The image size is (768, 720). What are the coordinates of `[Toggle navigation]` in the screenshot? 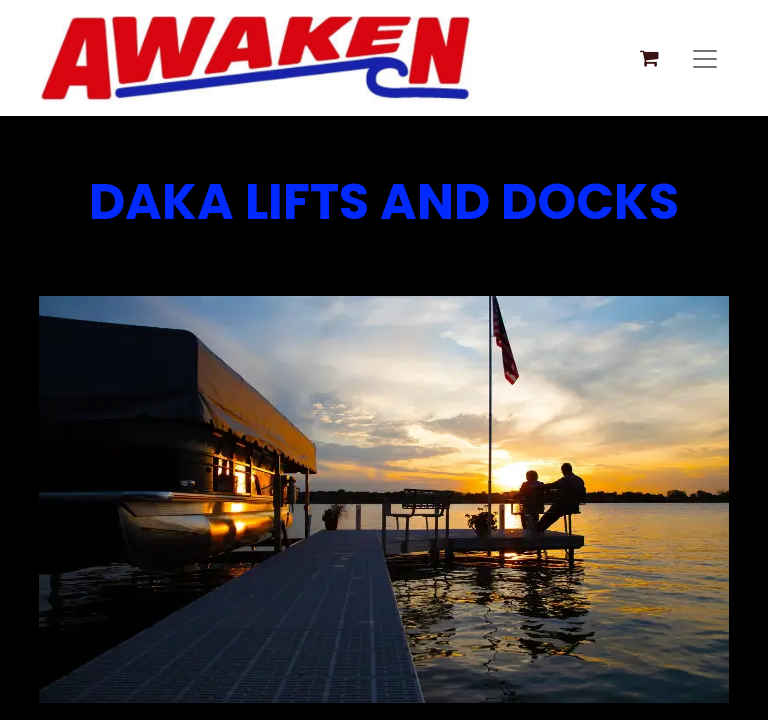 It's located at (705, 58).